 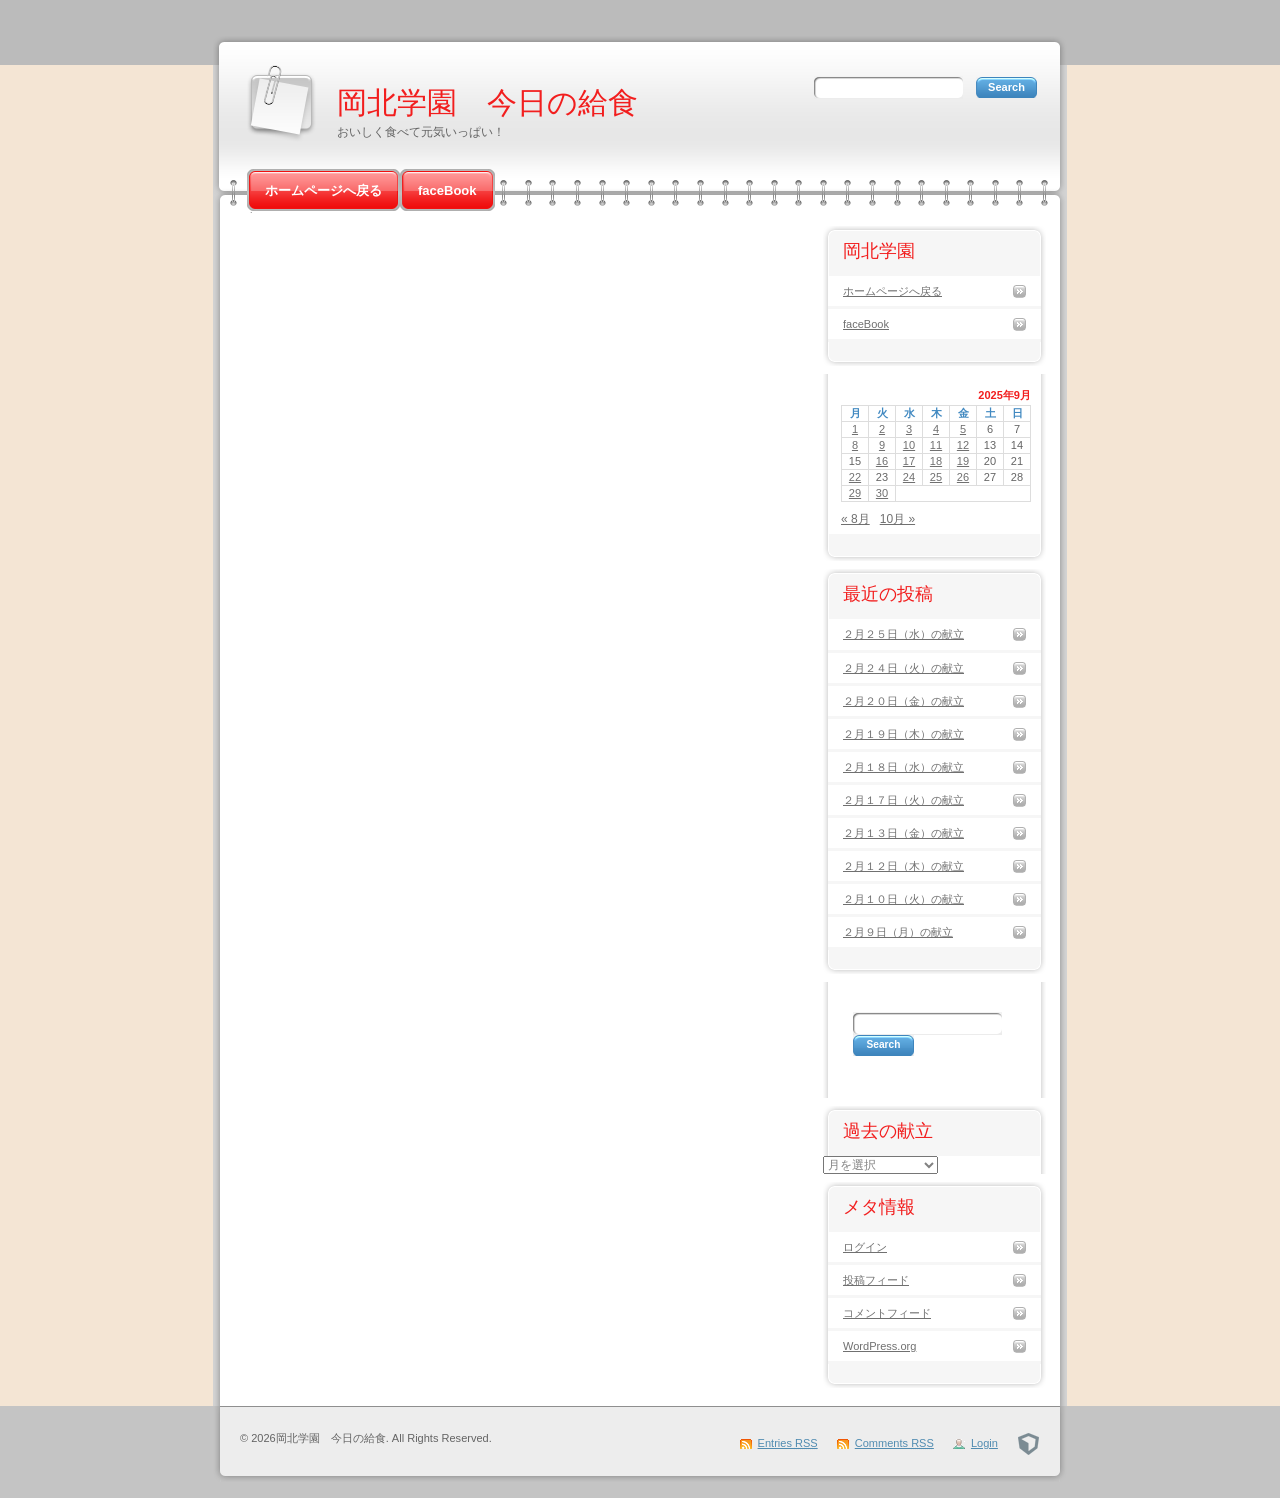 I want to click on 12 [2025年9月12日 に投稿を公開], so click(x=963, y=445).